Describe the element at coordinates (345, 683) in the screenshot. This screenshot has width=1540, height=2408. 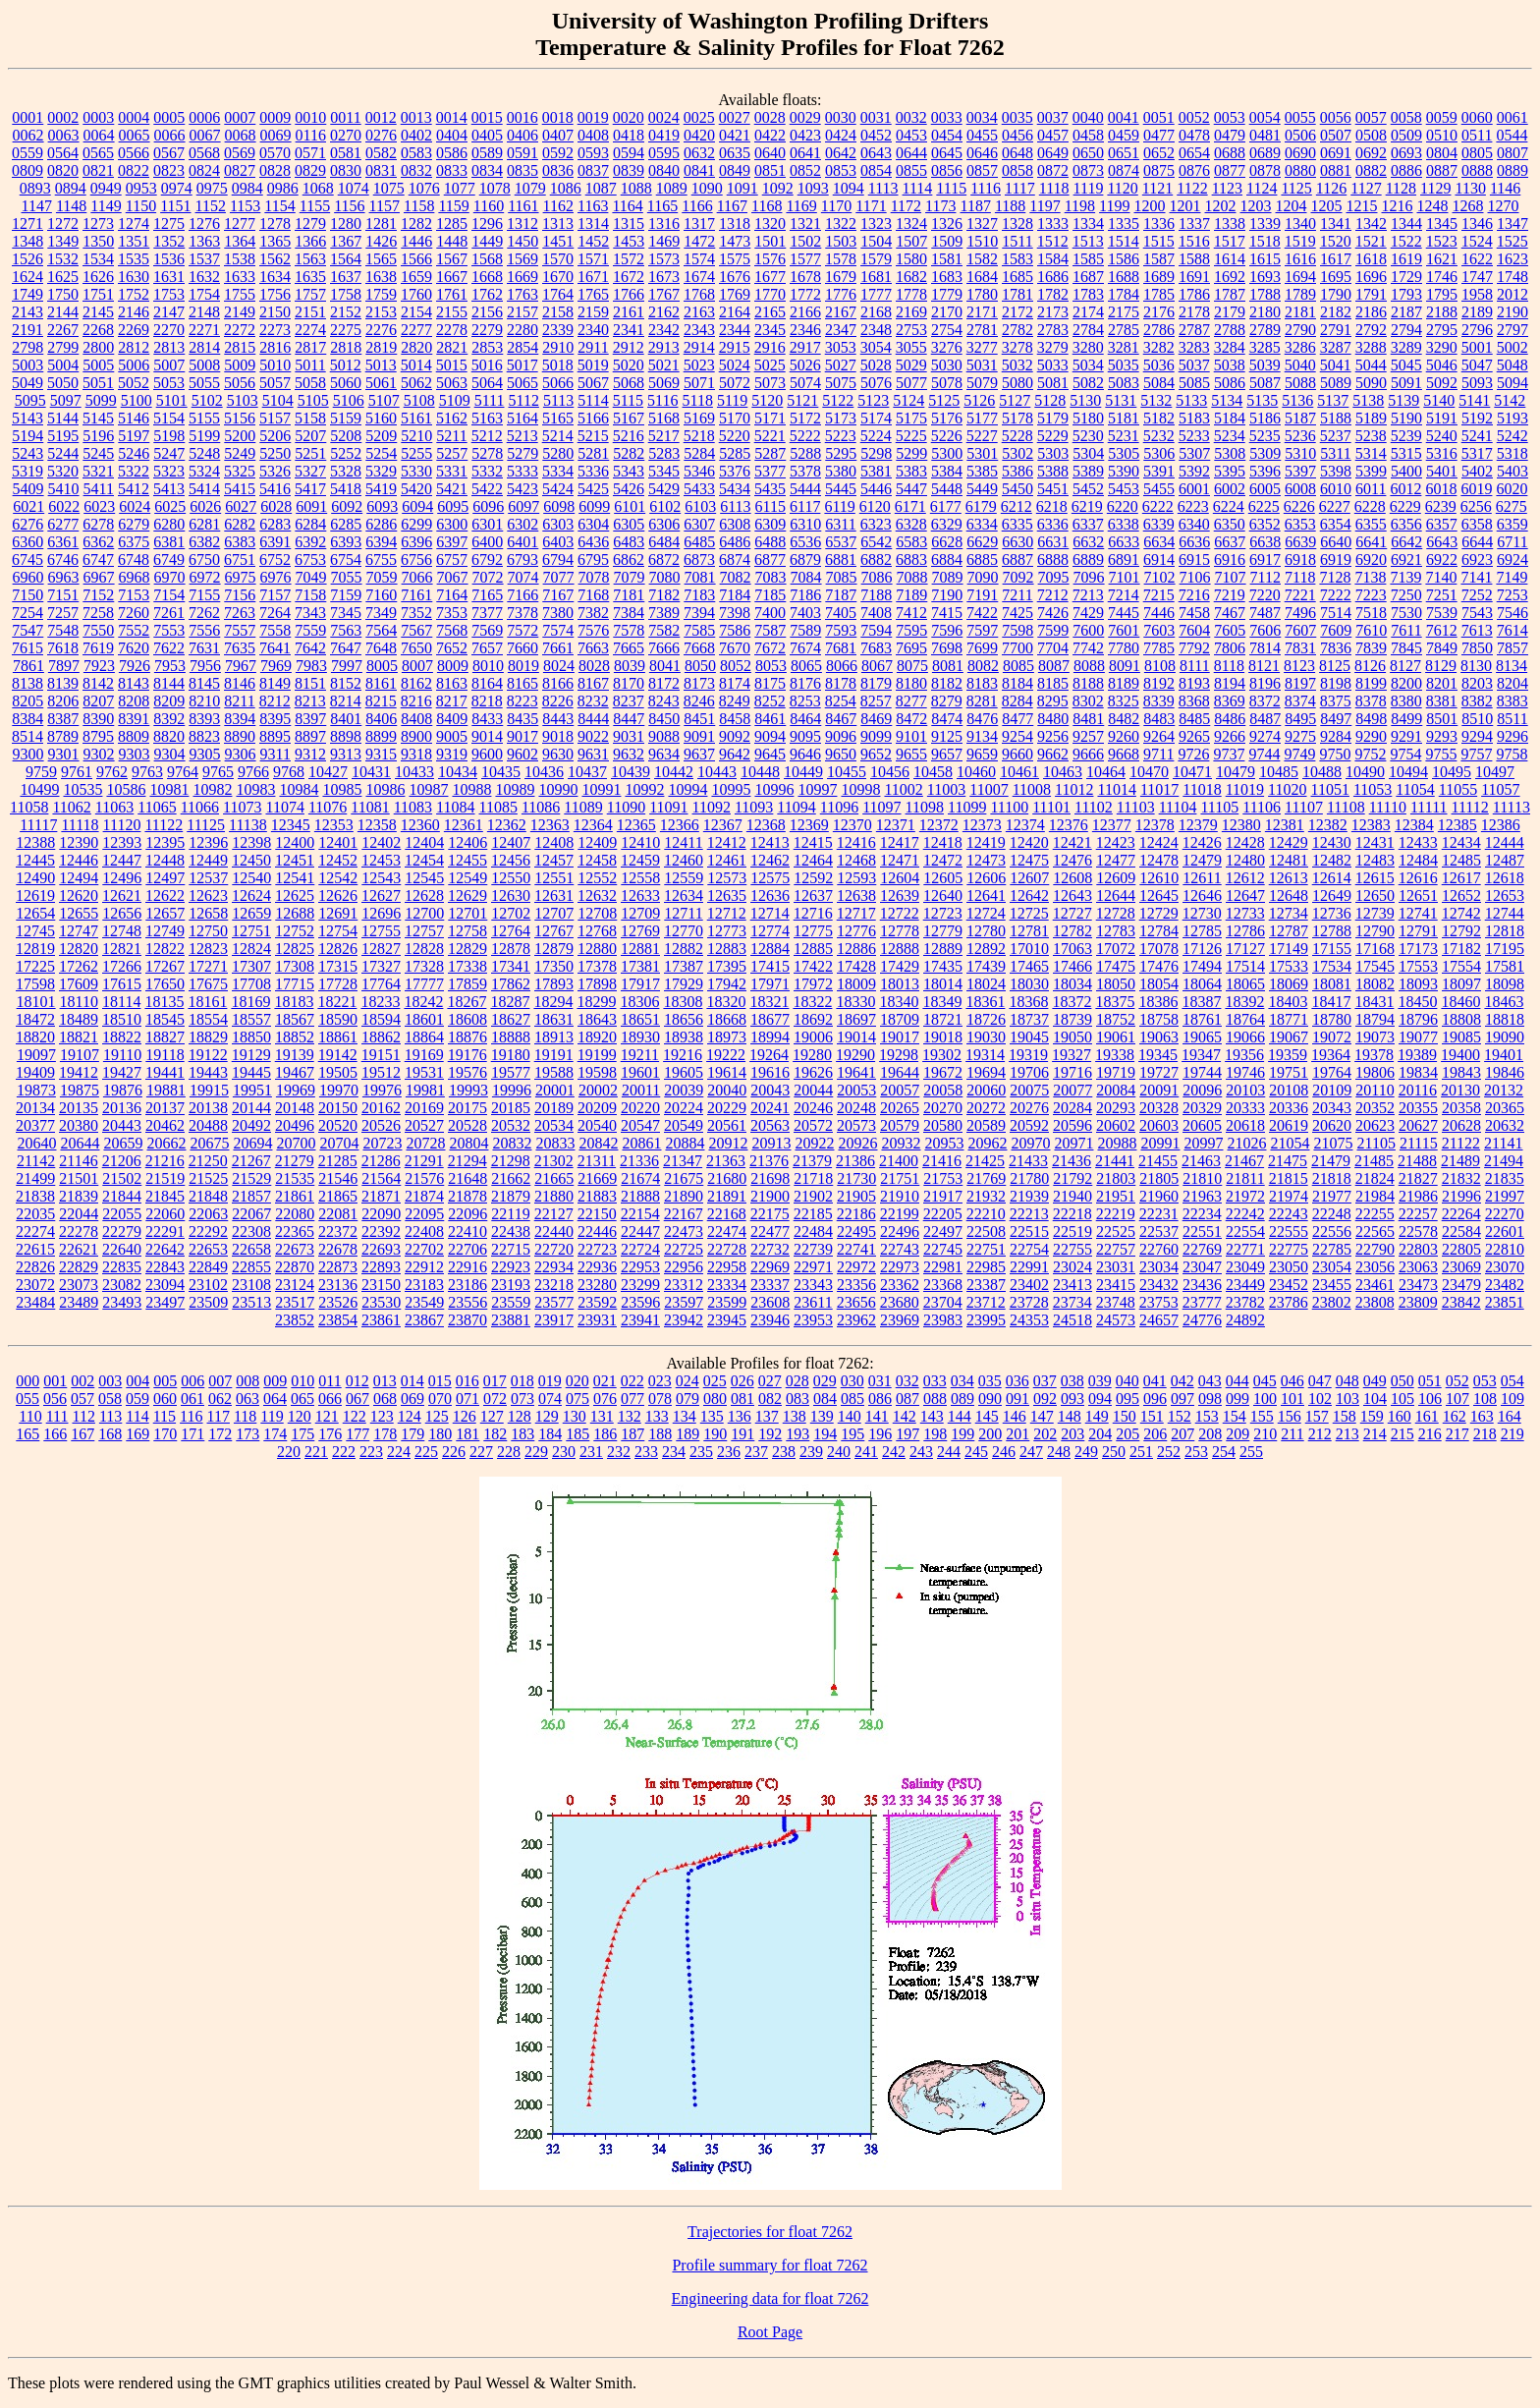
I see `8152` at that location.